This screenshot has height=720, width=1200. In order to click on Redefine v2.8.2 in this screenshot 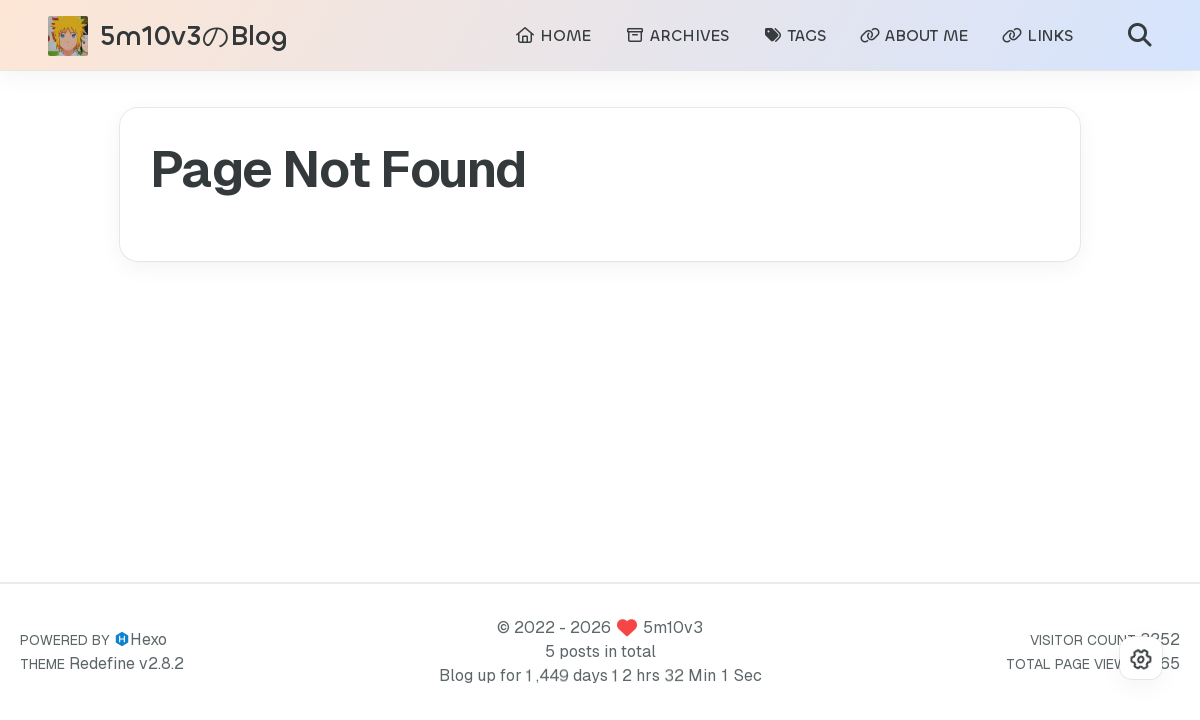, I will do `click(126, 663)`.